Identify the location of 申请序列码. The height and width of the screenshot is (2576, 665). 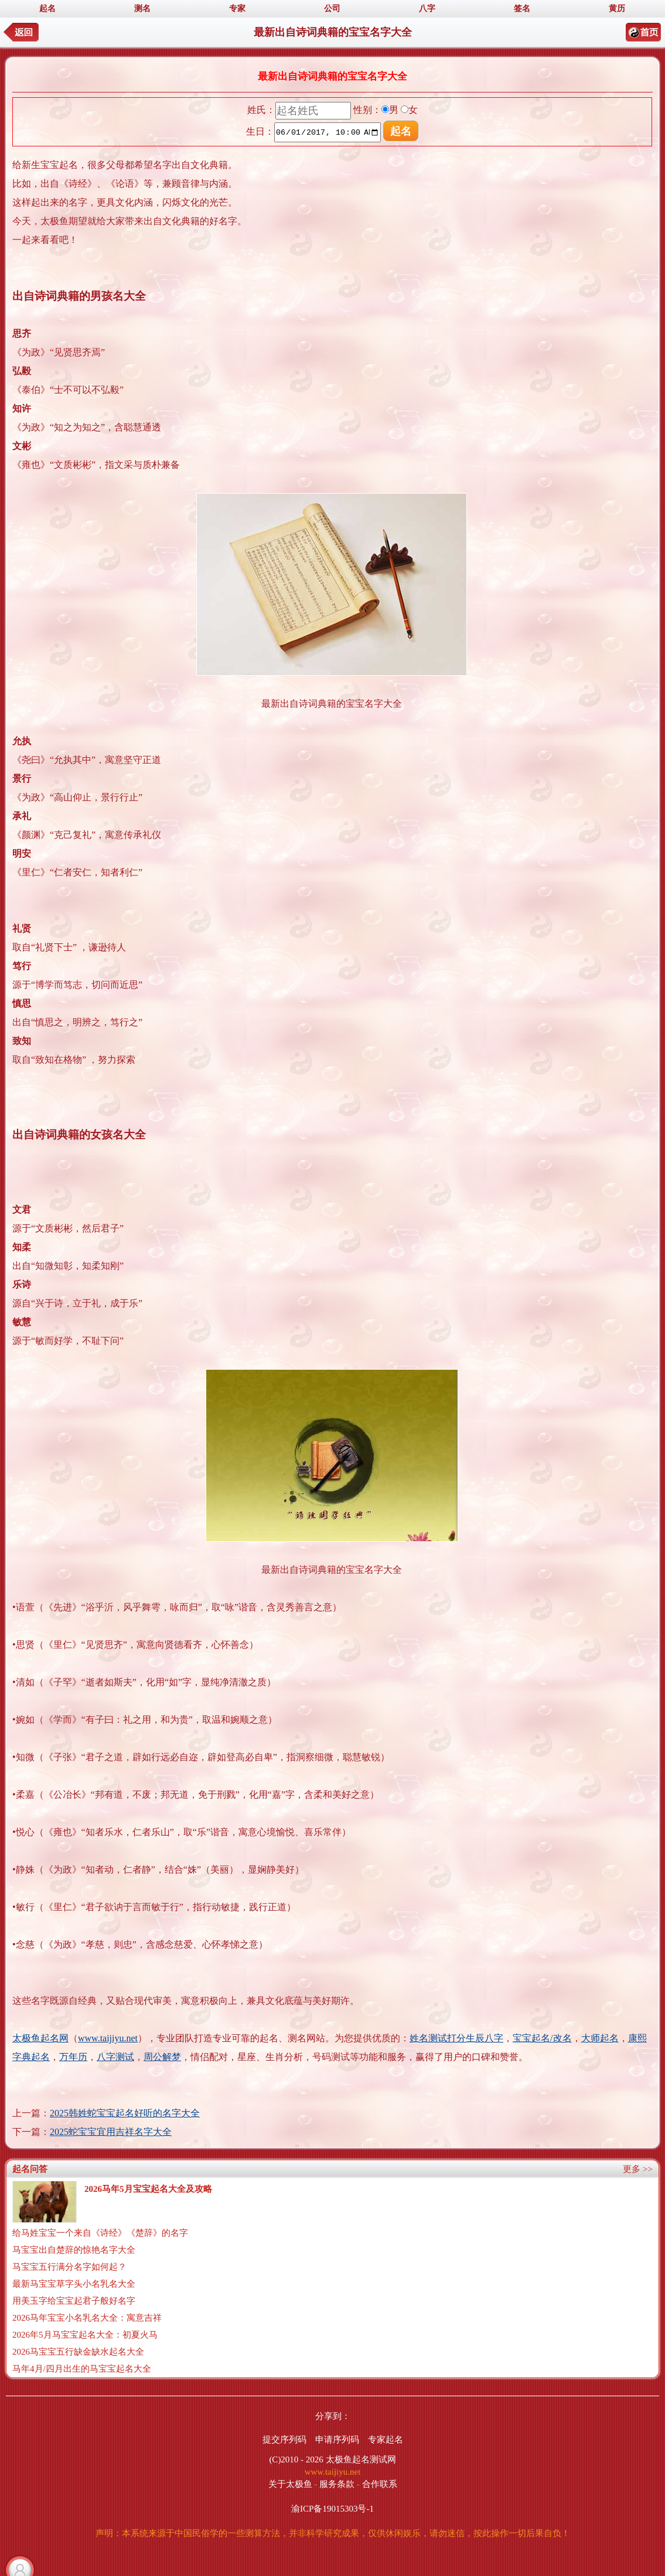
(337, 2439).